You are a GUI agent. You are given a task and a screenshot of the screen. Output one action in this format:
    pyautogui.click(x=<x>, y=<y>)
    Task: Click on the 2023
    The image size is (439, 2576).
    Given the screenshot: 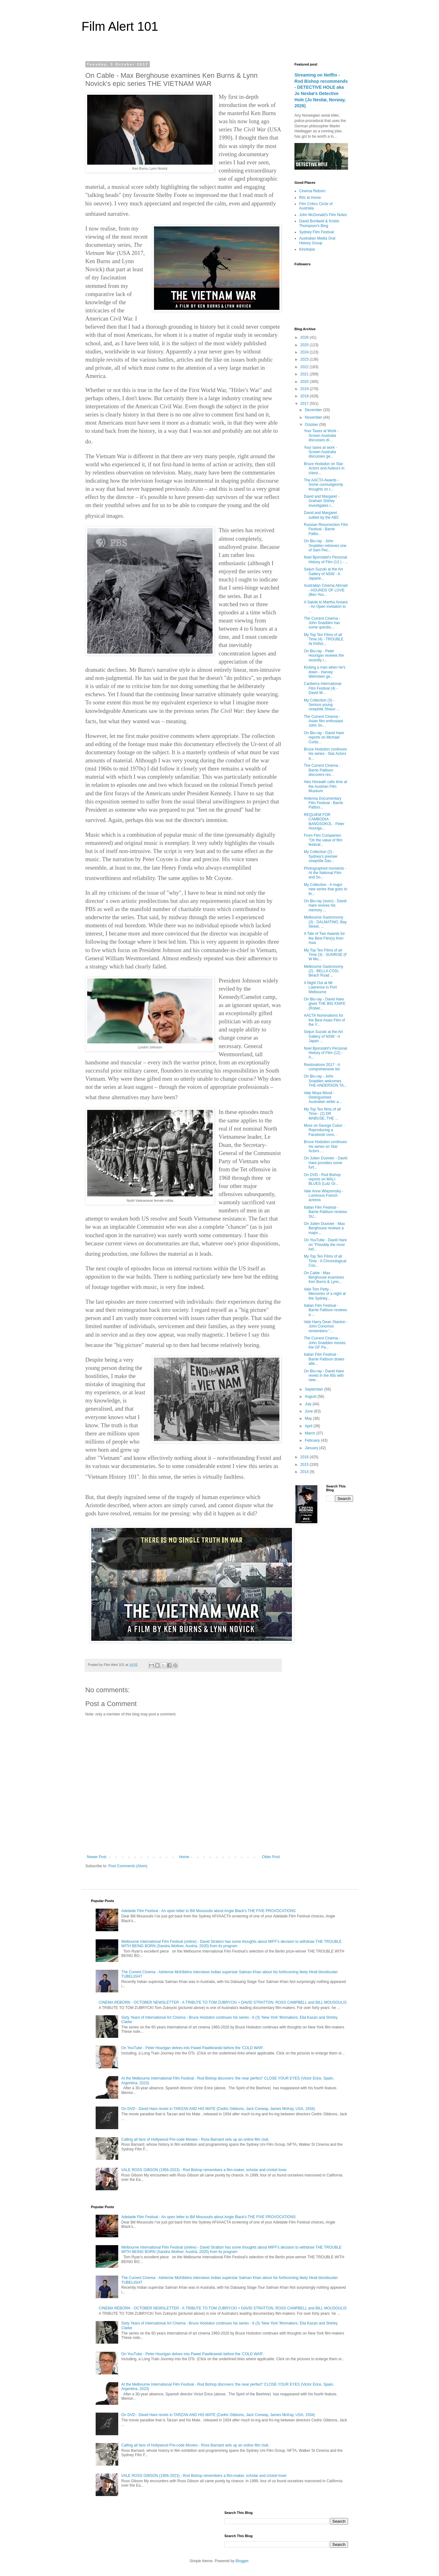 What is the action you would take?
    pyautogui.click(x=305, y=359)
    